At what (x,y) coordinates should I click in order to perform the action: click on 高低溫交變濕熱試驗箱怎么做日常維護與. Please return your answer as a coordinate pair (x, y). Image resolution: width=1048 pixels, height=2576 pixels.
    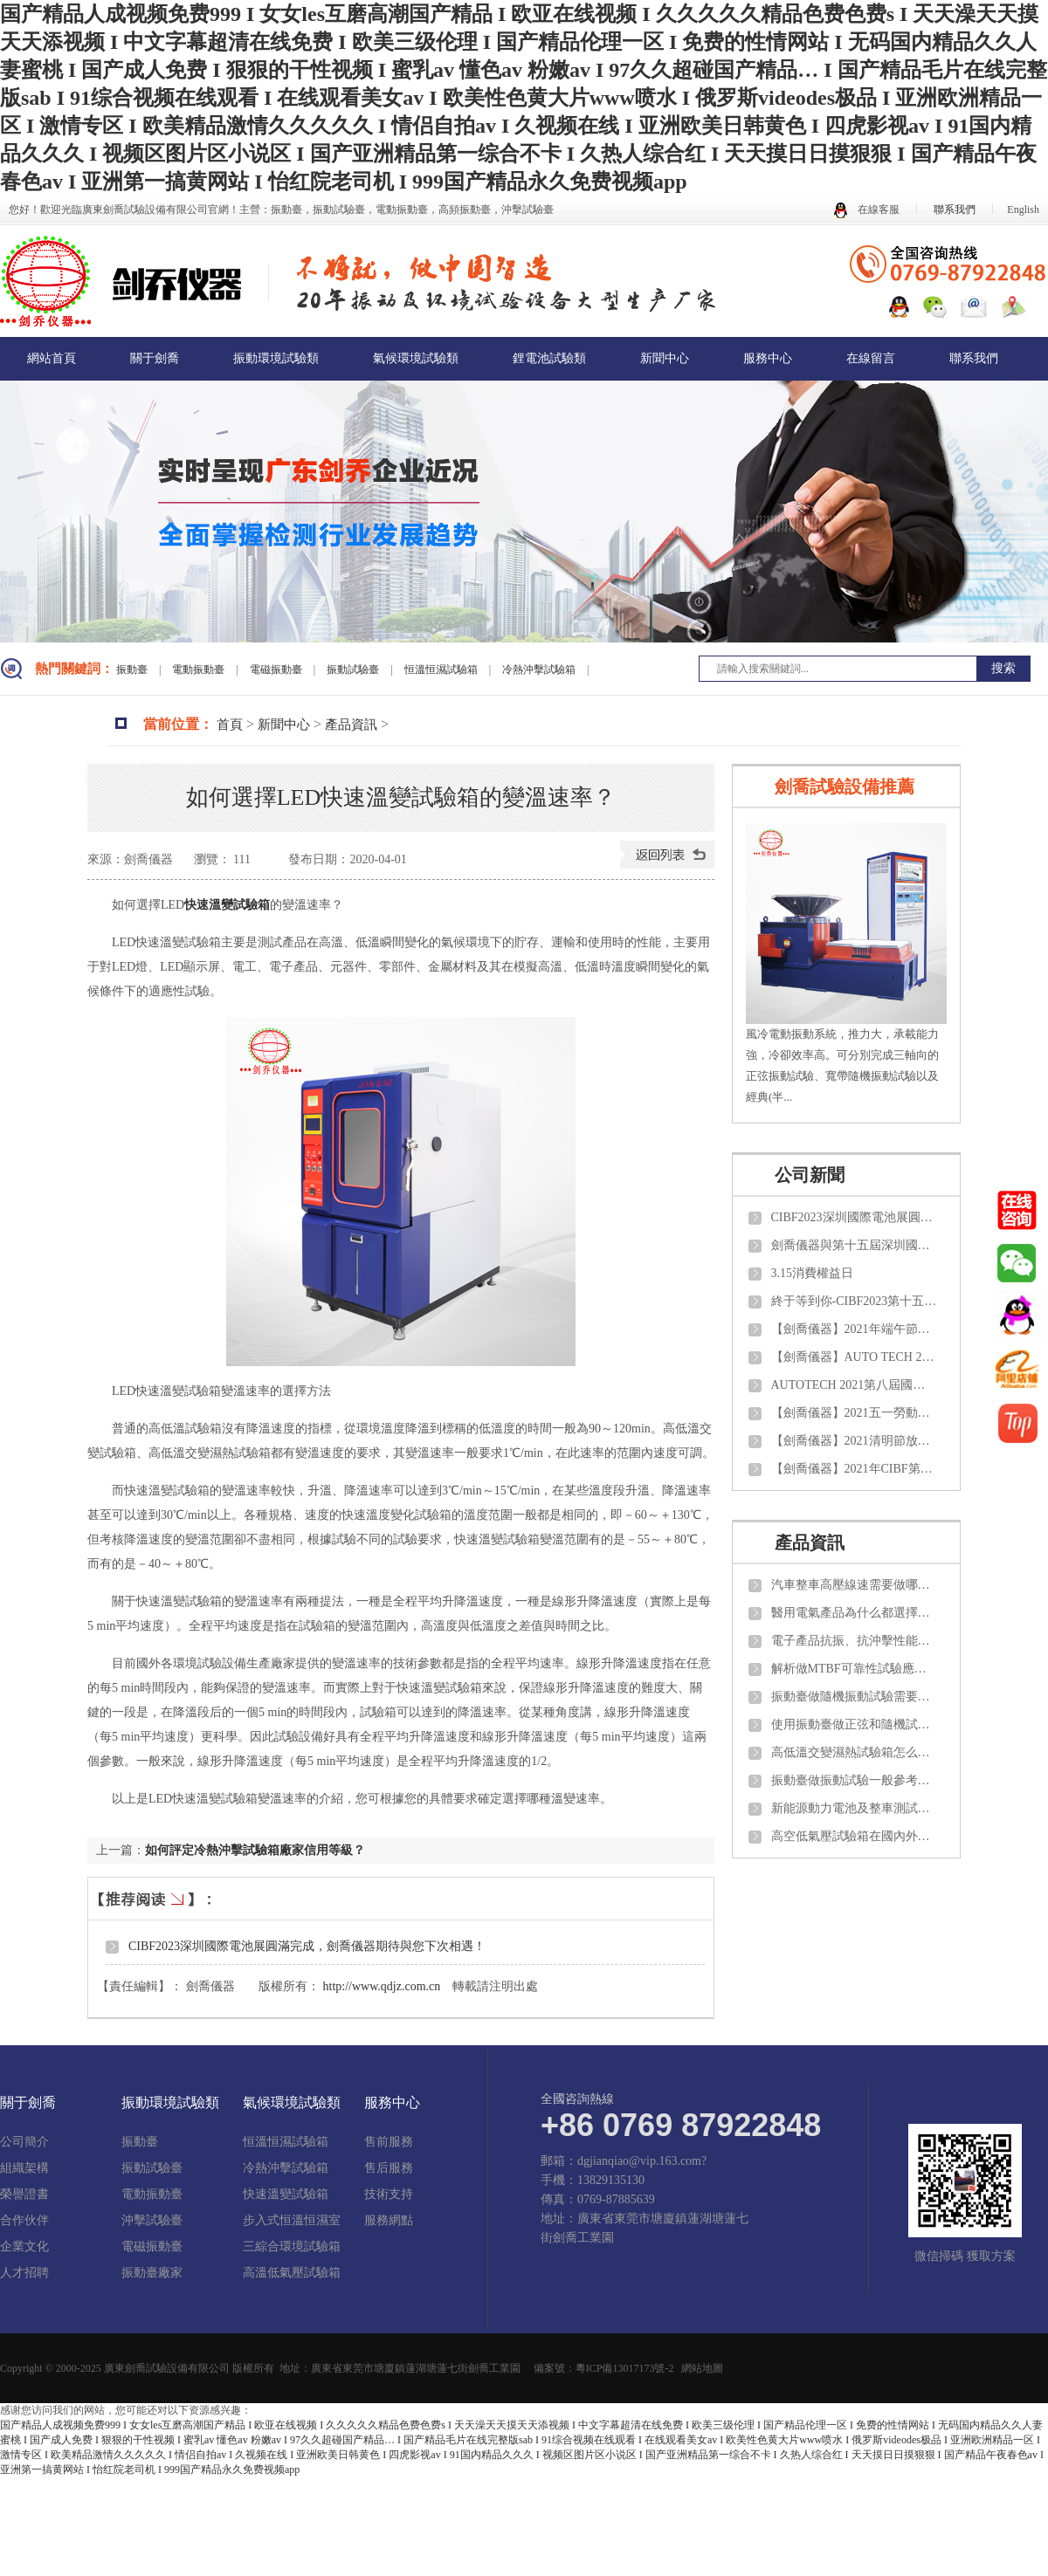
    Looking at the image, I should click on (854, 1752).